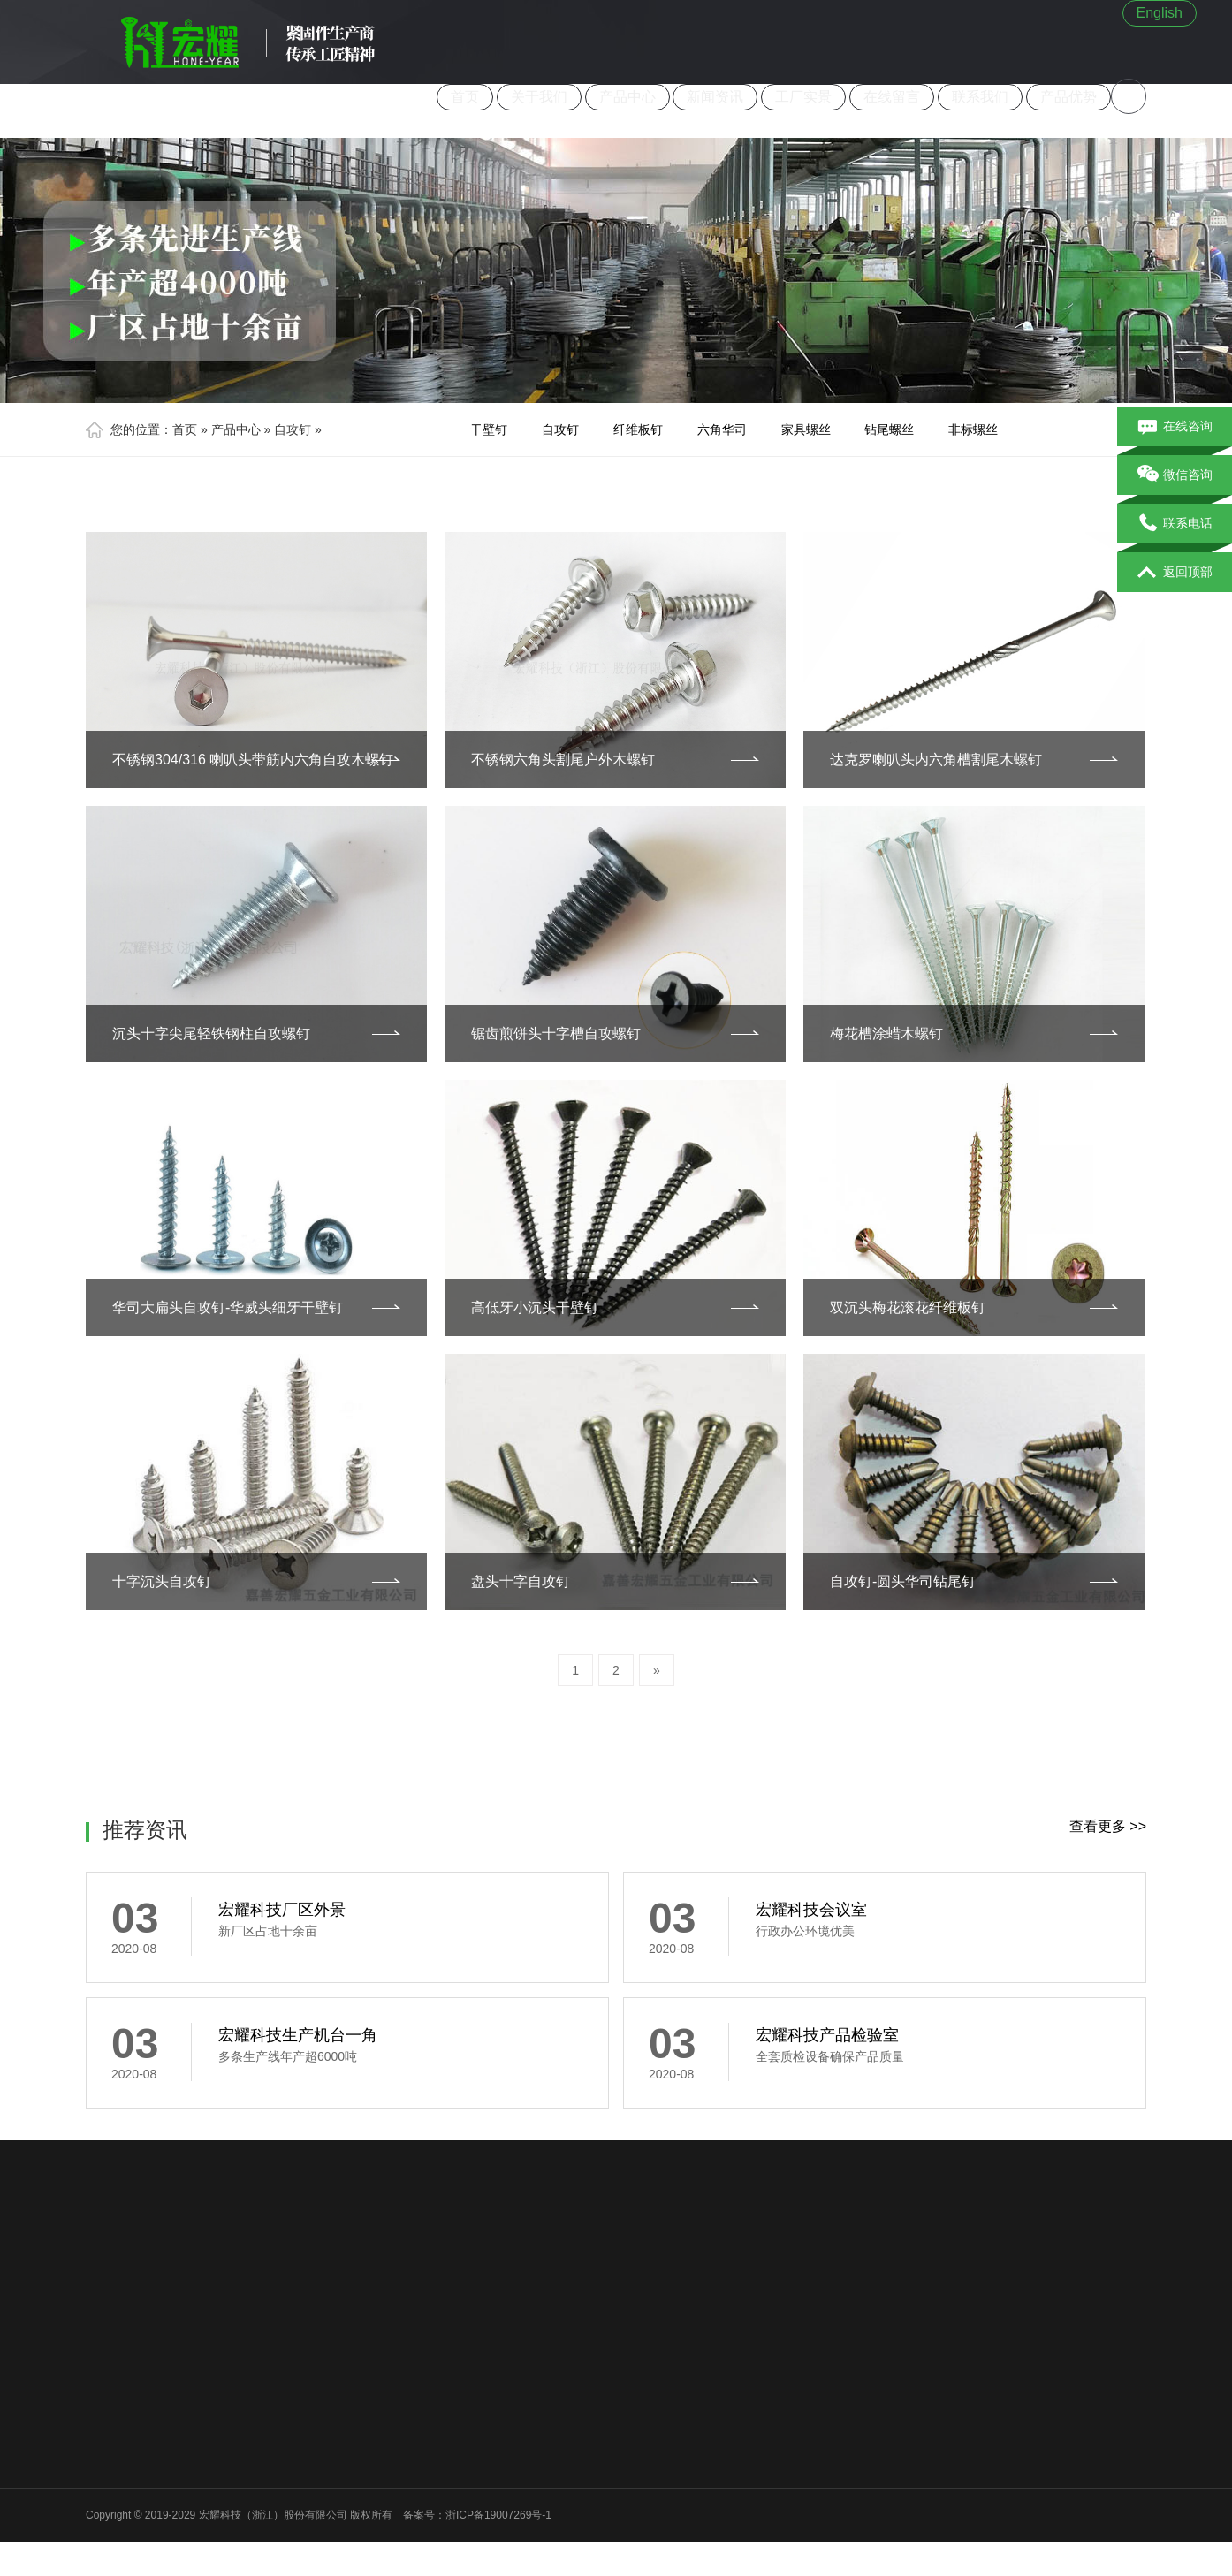 Image resolution: width=1232 pixels, height=2576 pixels. What do you see at coordinates (889, 429) in the screenshot?
I see `钻尾螺丝` at bounding box center [889, 429].